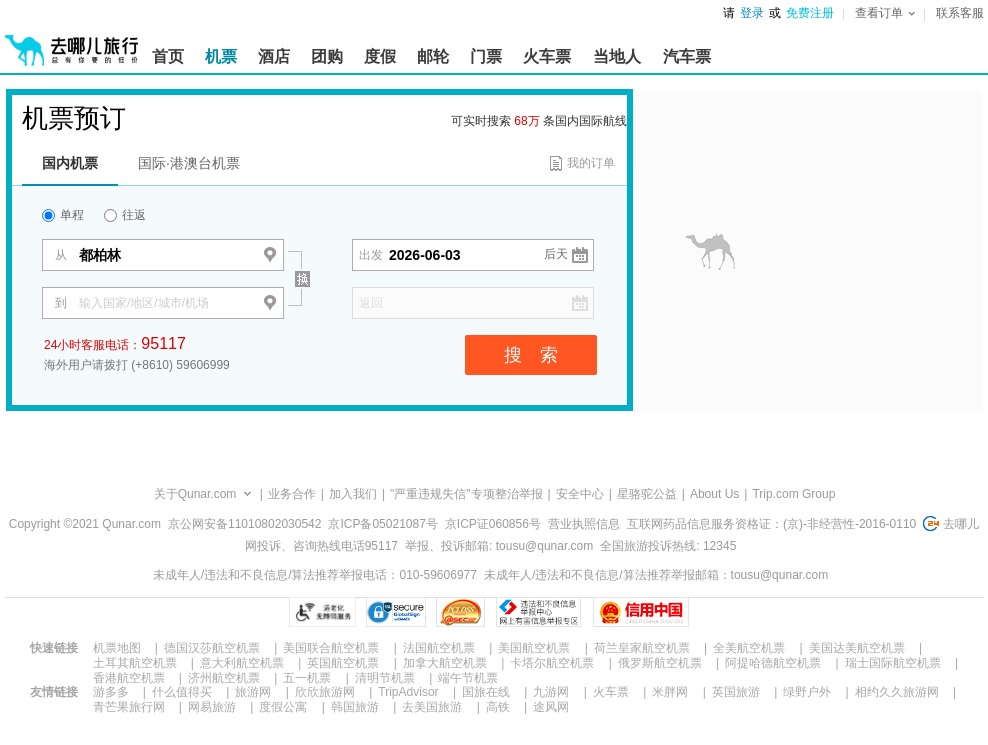  What do you see at coordinates (212, 707) in the screenshot?
I see `网易旅游` at bounding box center [212, 707].